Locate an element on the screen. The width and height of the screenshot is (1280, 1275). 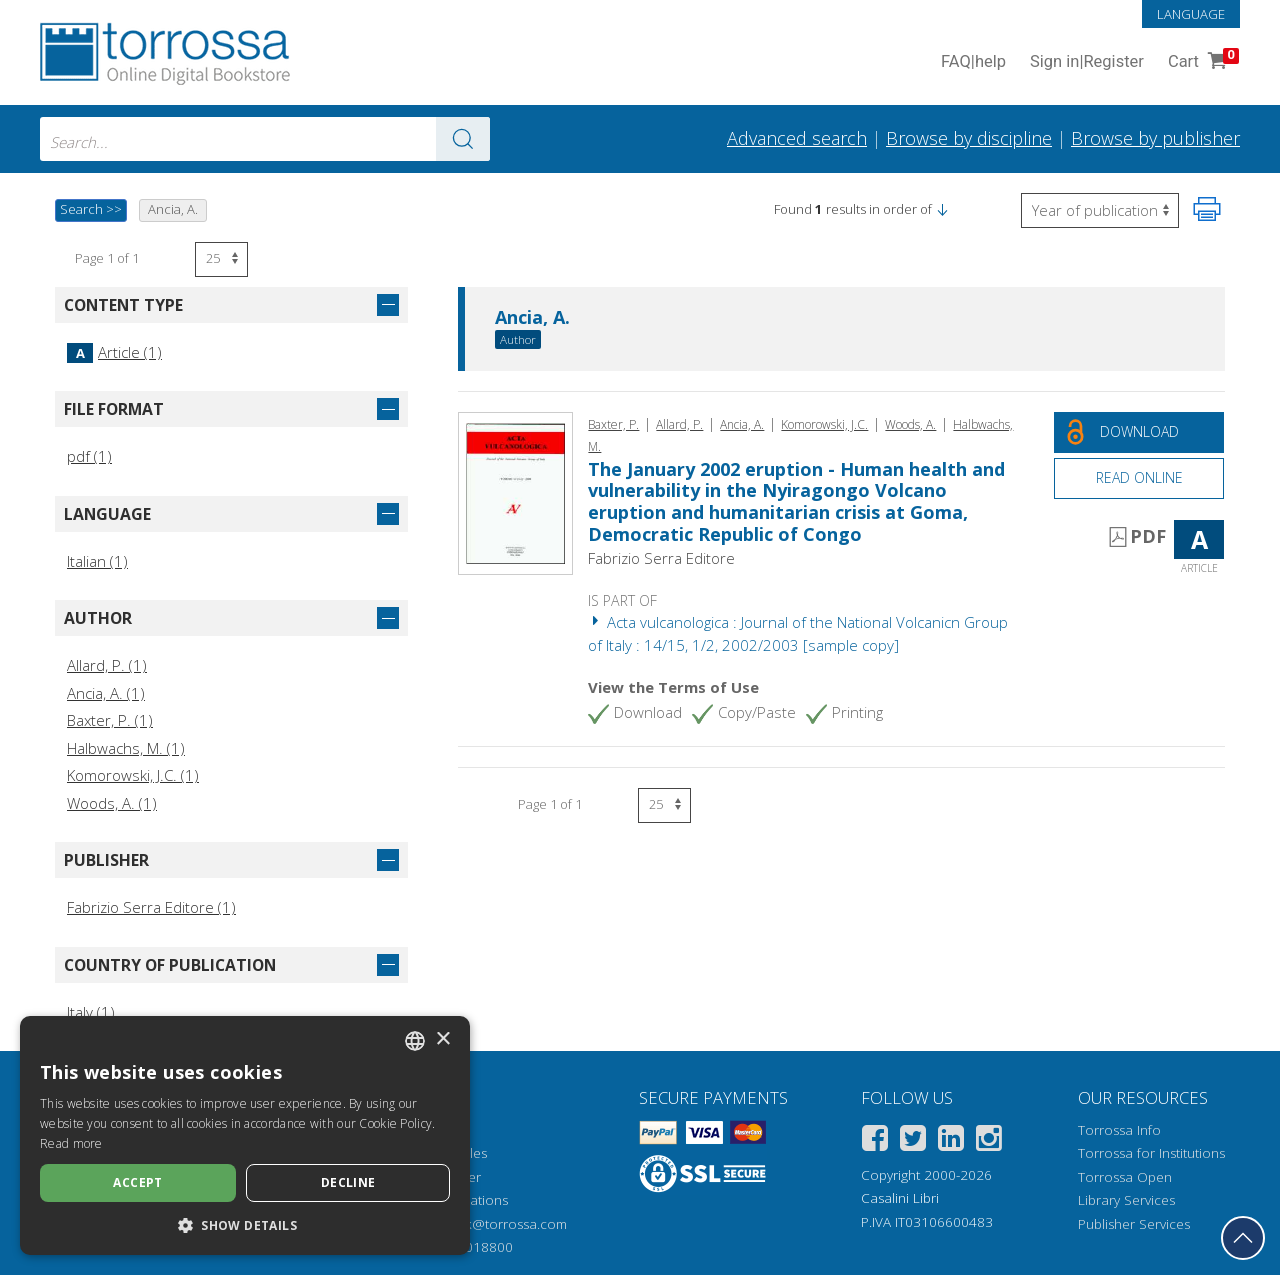
Torrossa for Institutions is located at coordinates (1151, 1153).